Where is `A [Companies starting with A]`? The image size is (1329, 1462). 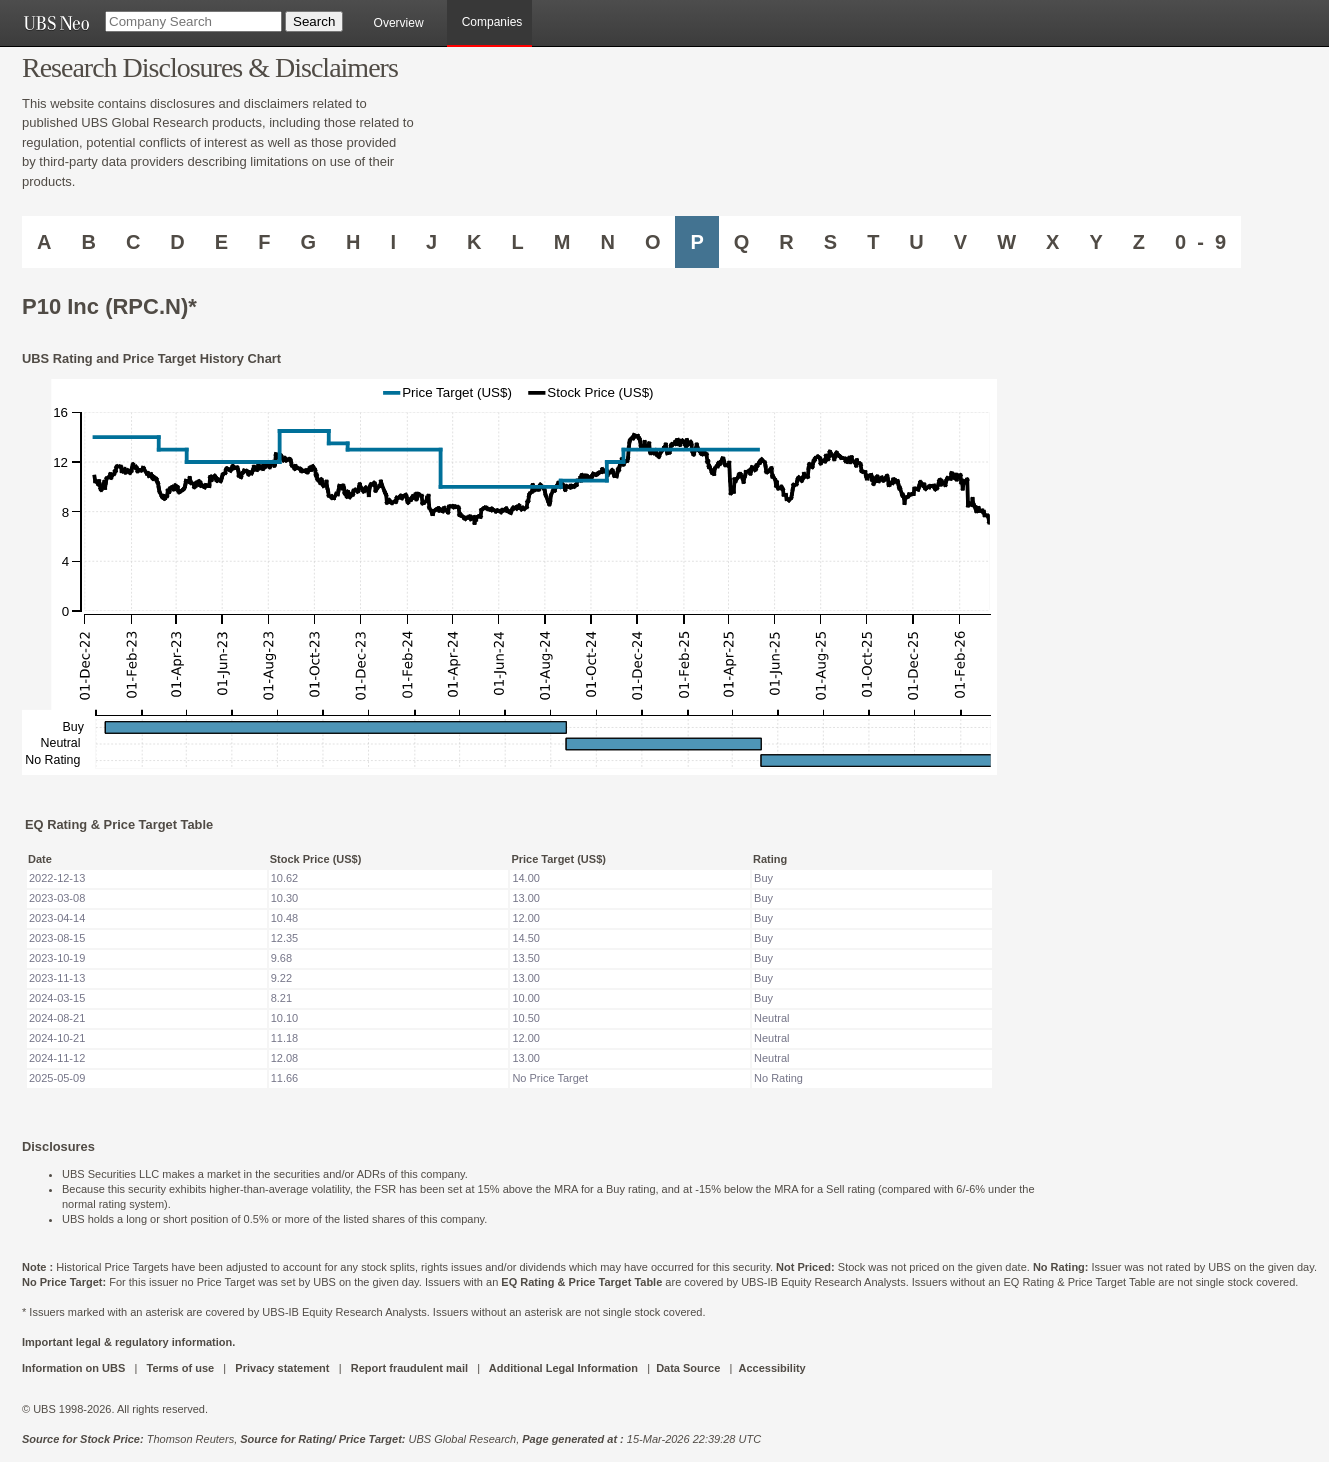 A [Companies starting with A] is located at coordinates (44, 242).